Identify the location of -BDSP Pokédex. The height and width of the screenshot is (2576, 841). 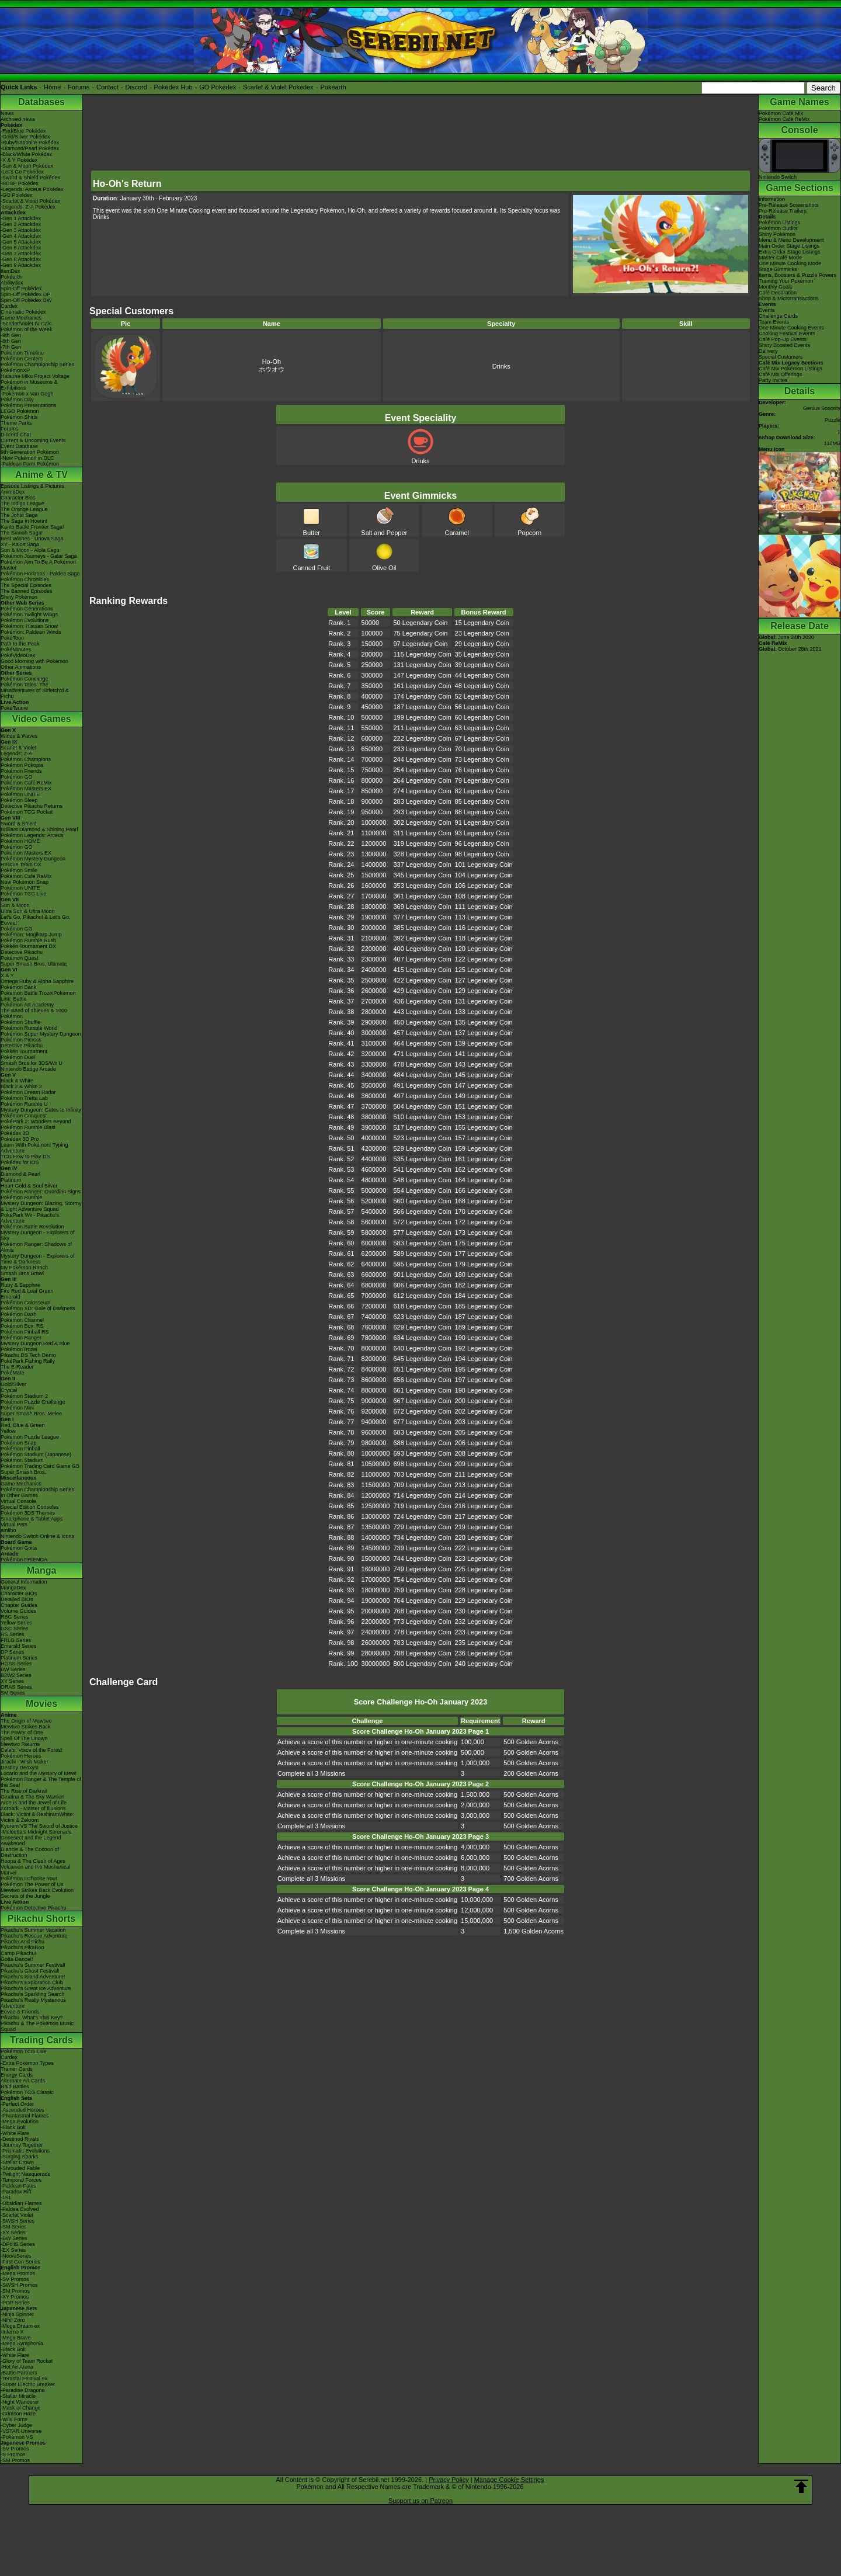
(20, 183).